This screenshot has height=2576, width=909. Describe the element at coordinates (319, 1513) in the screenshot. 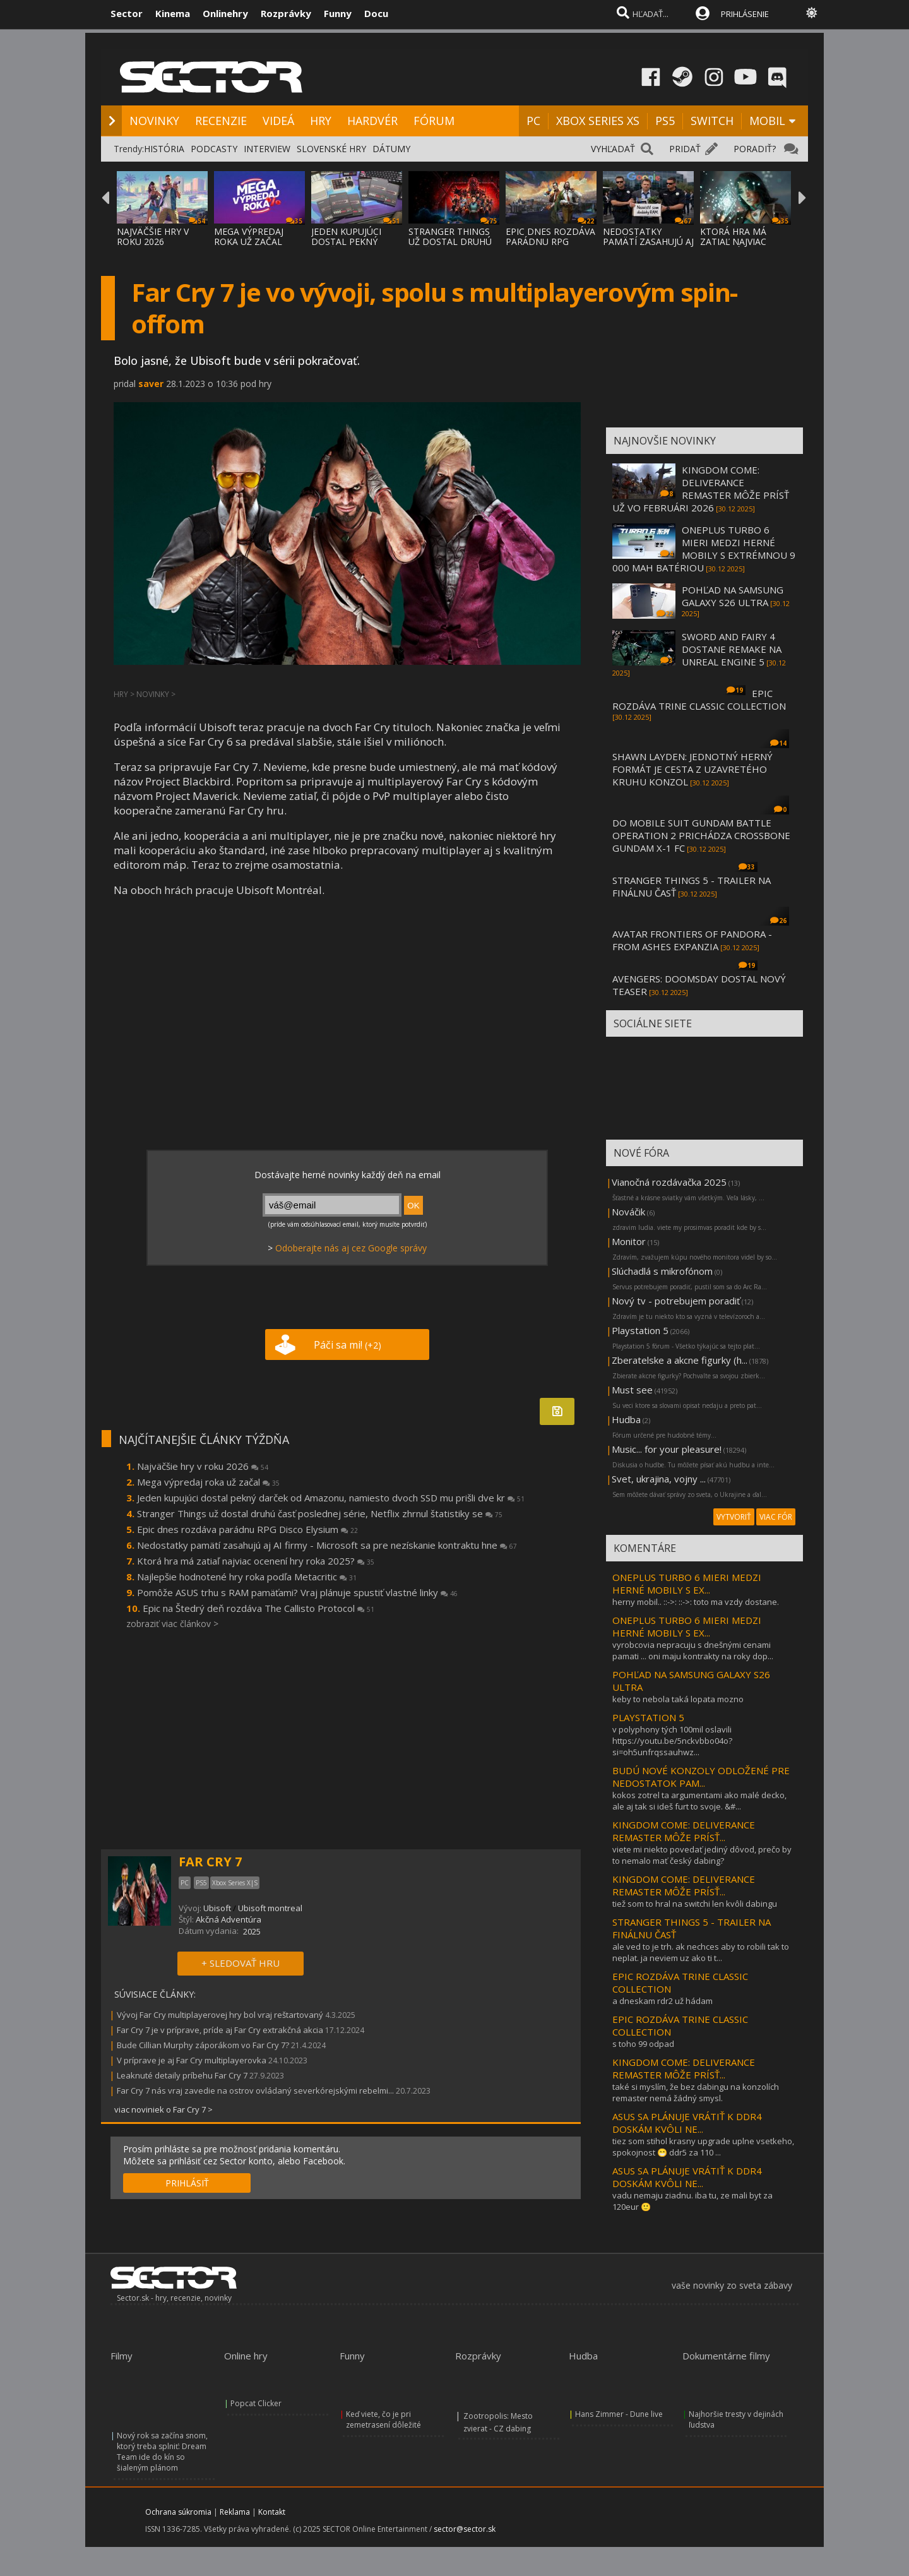

I see `Stranger Things už dostal druhú časť poslednej série, Netflix zhrnul štatistiky se` at that location.